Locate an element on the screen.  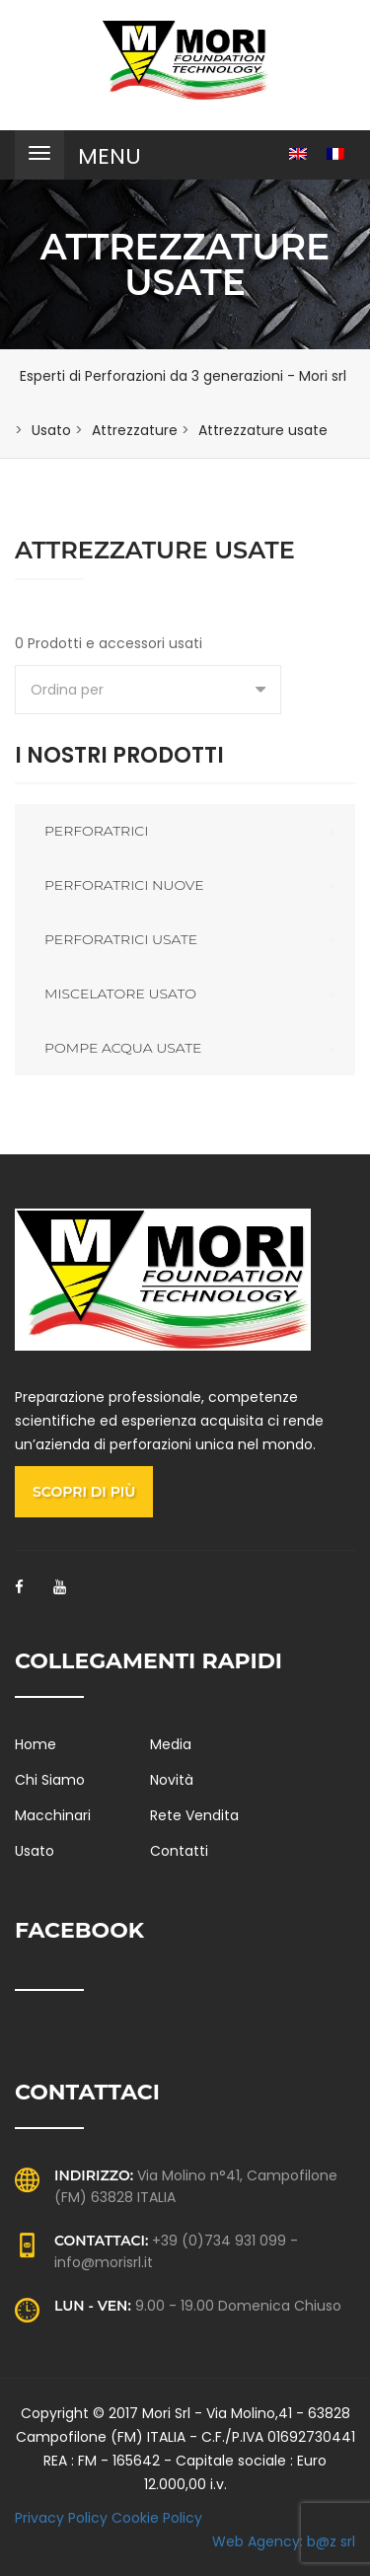
Novità is located at coordinates (171, 1780).